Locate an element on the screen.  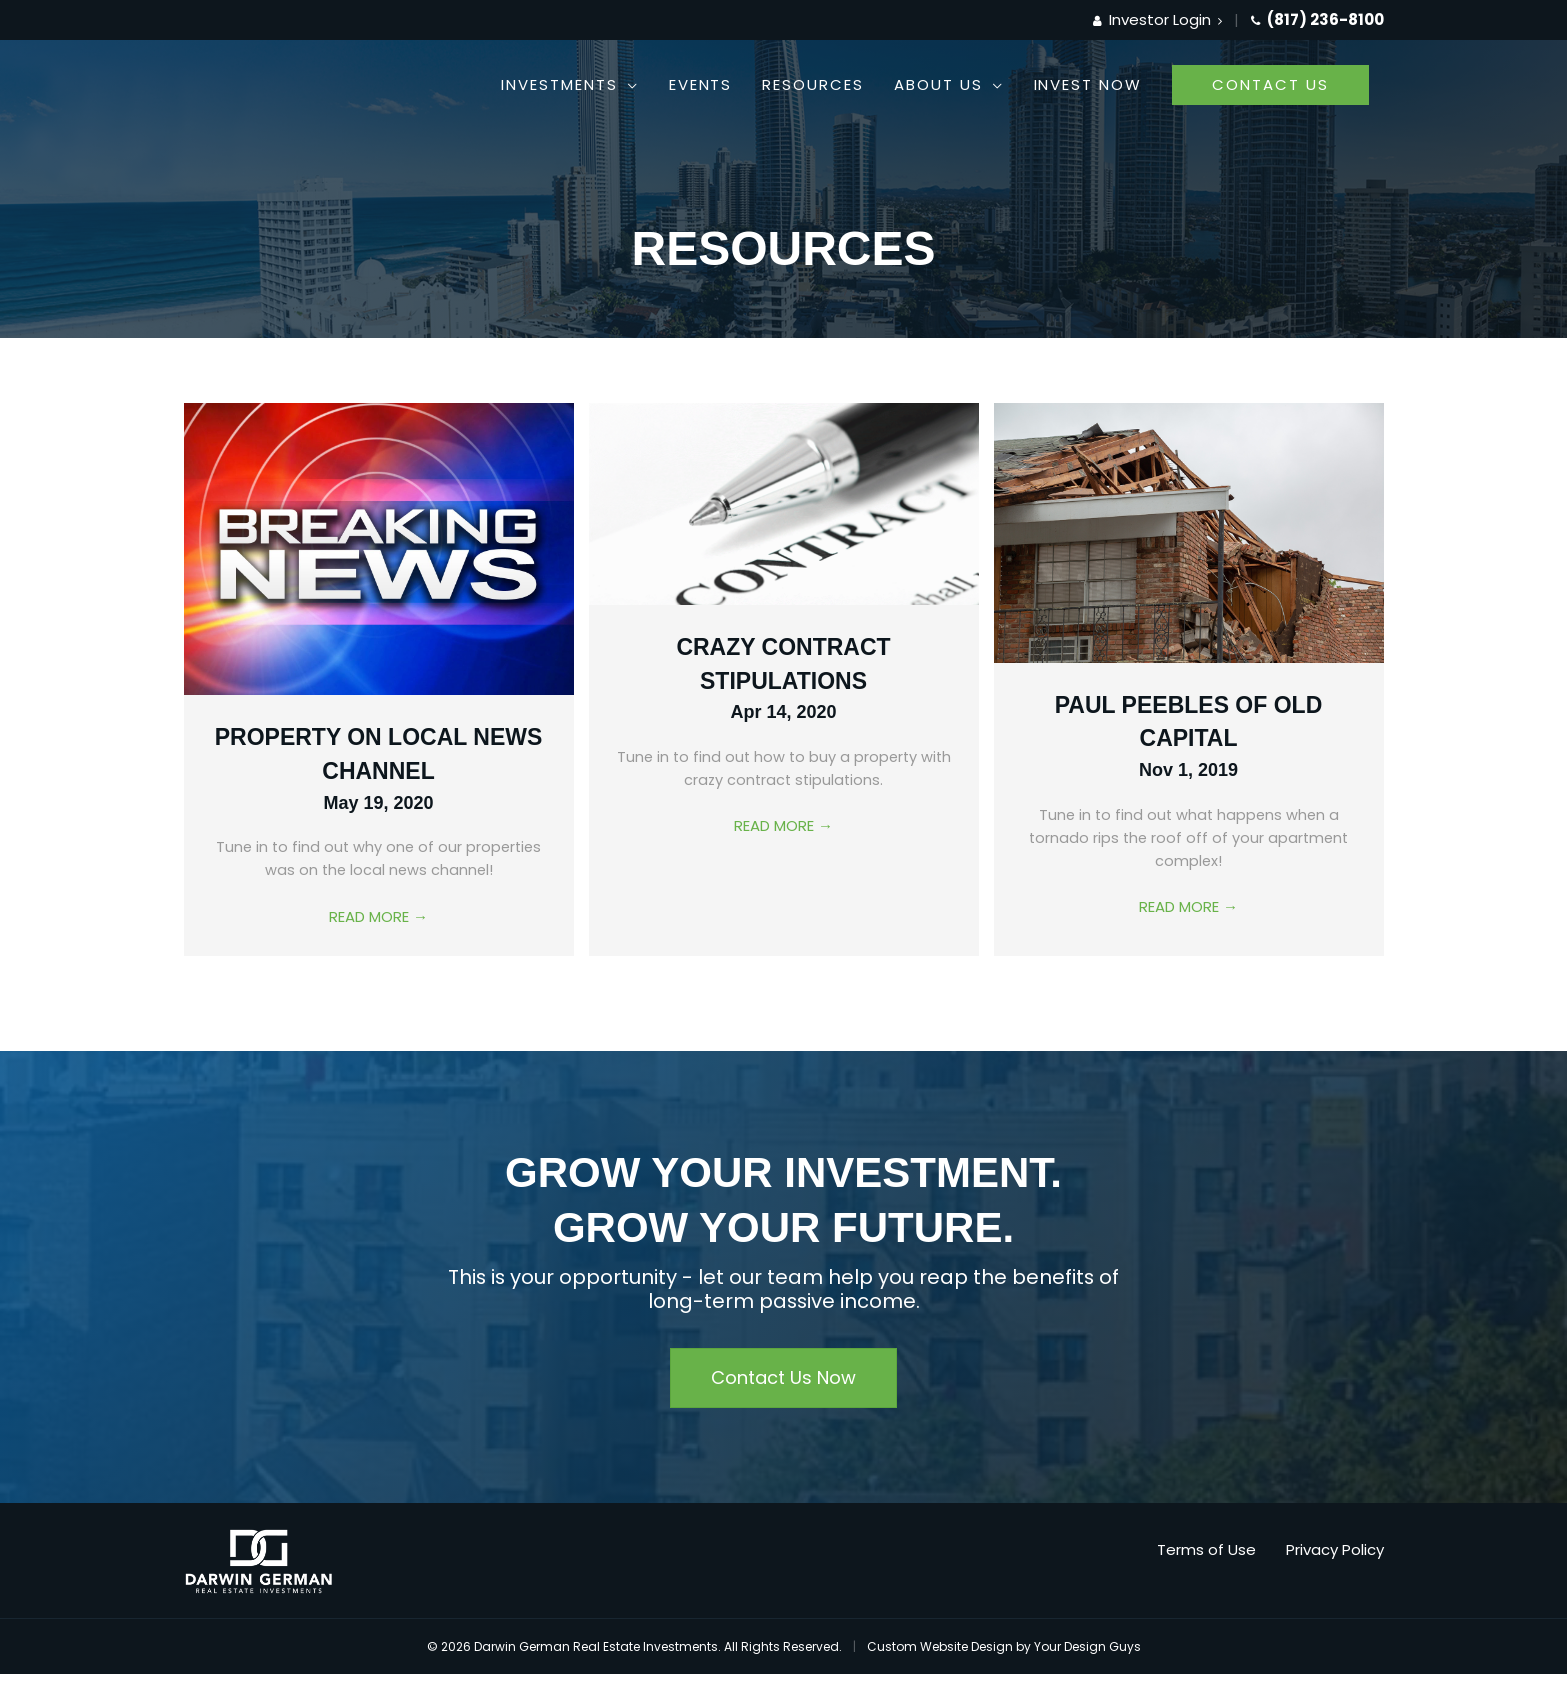
About Us is located at coordinates (938, 84).